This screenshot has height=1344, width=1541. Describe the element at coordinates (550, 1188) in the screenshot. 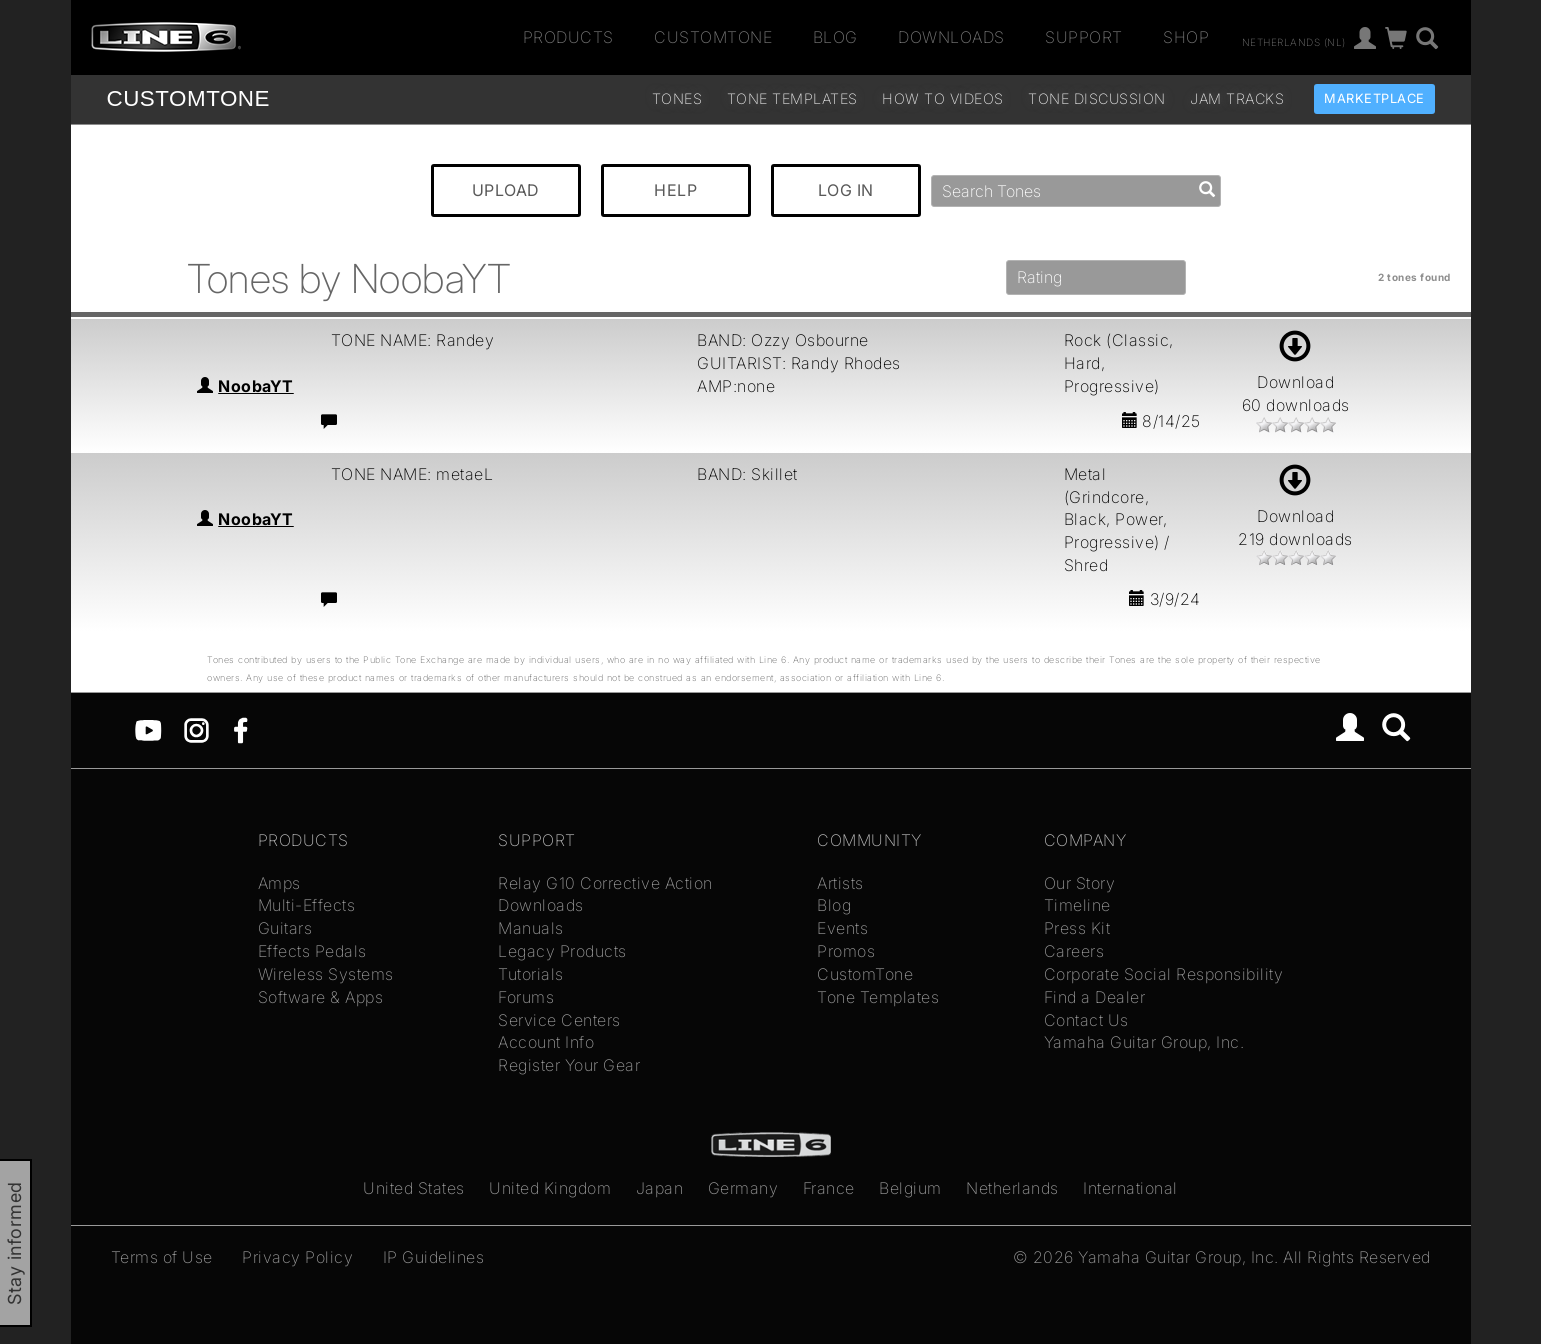

I see `United Kingdom` at that location.